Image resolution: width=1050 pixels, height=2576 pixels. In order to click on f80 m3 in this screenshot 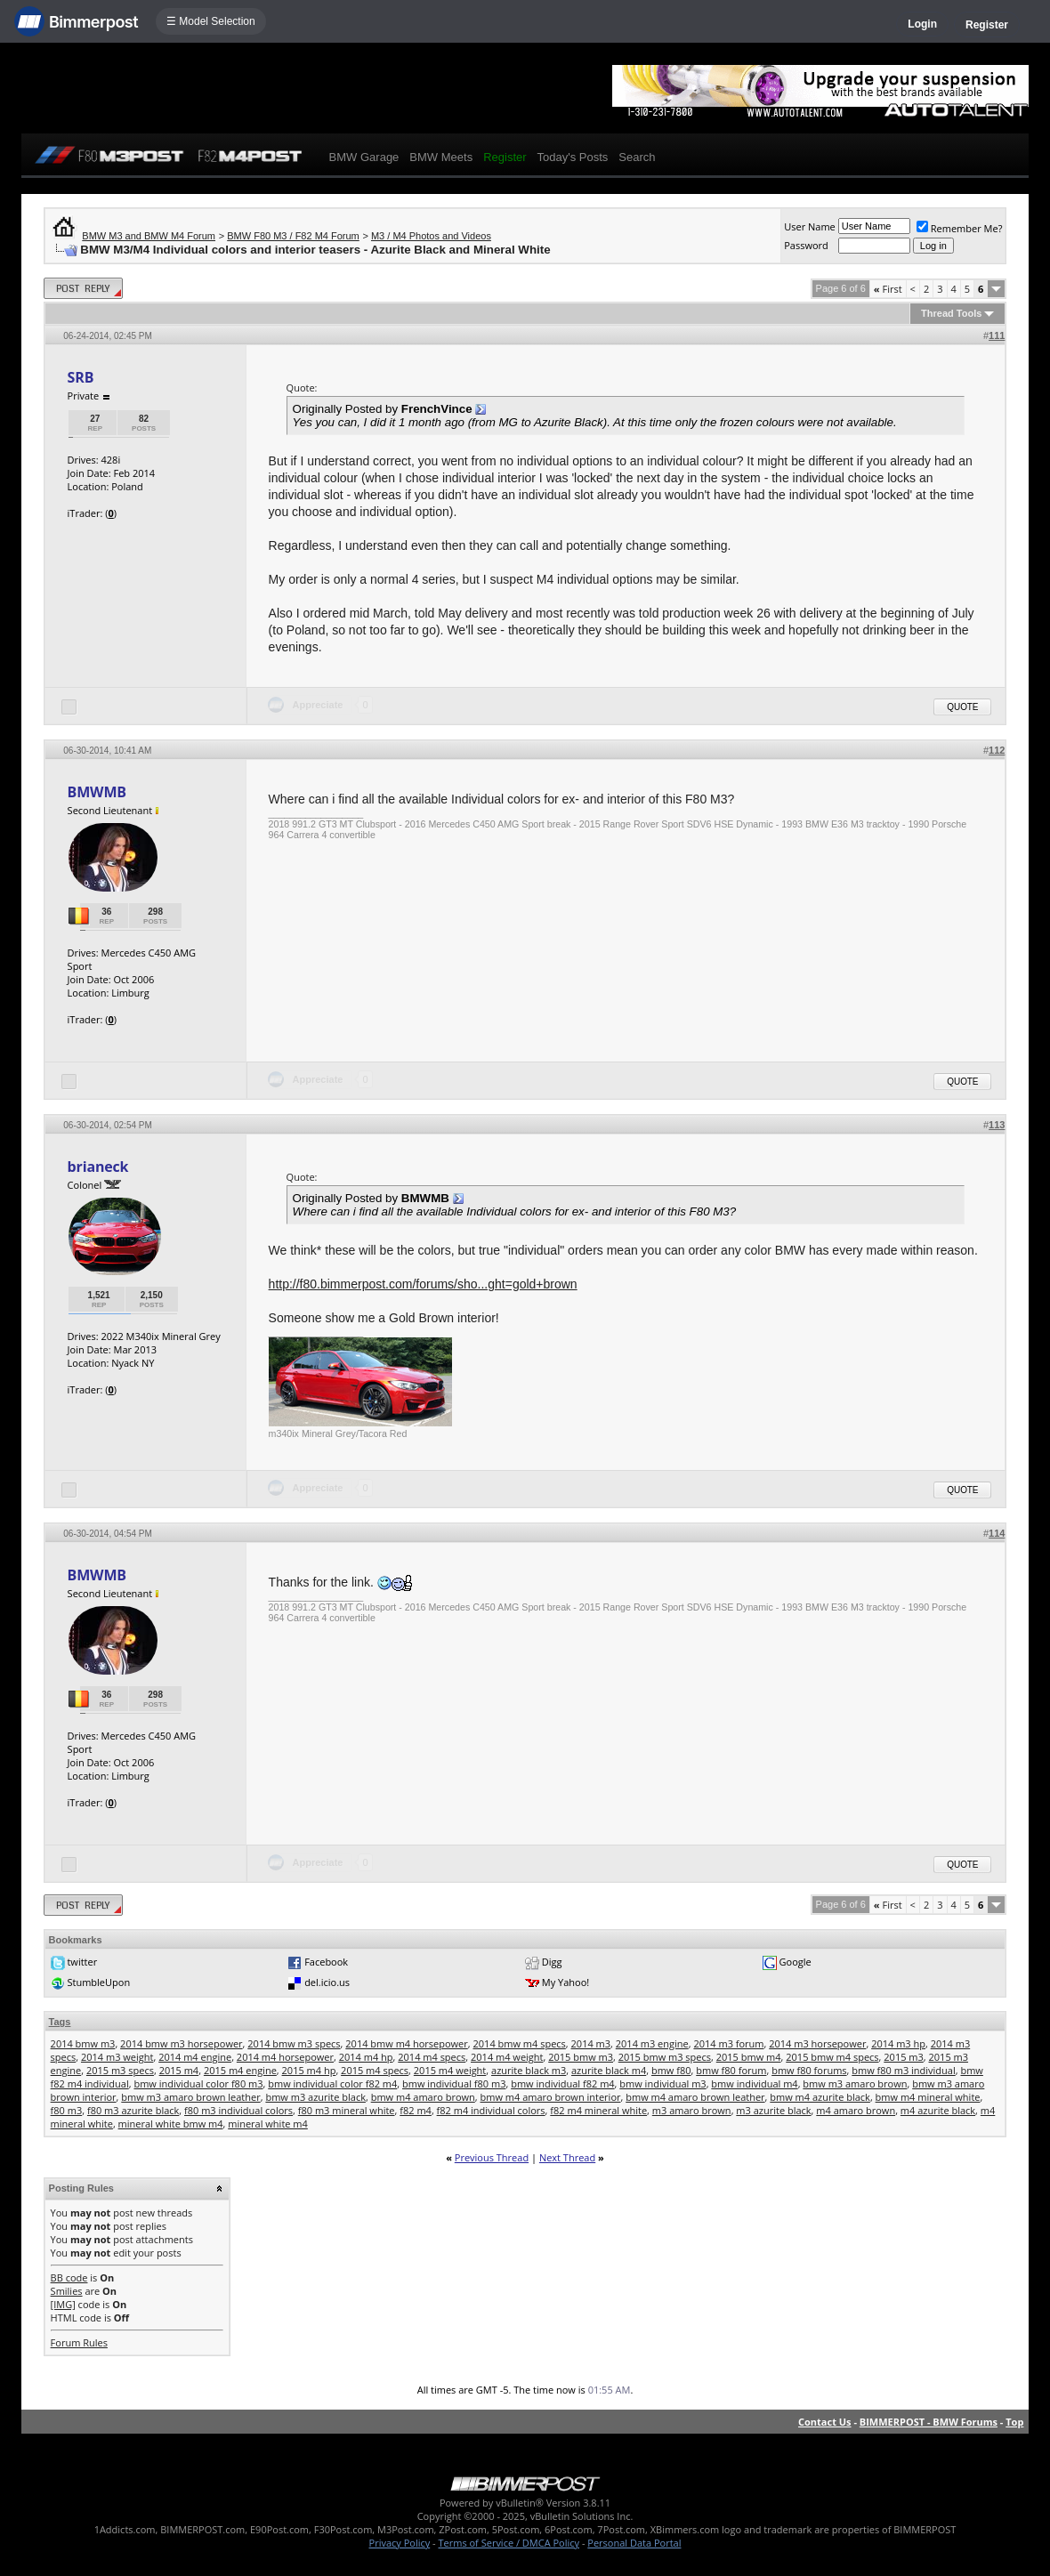, I will do `click(67, 2110)`.